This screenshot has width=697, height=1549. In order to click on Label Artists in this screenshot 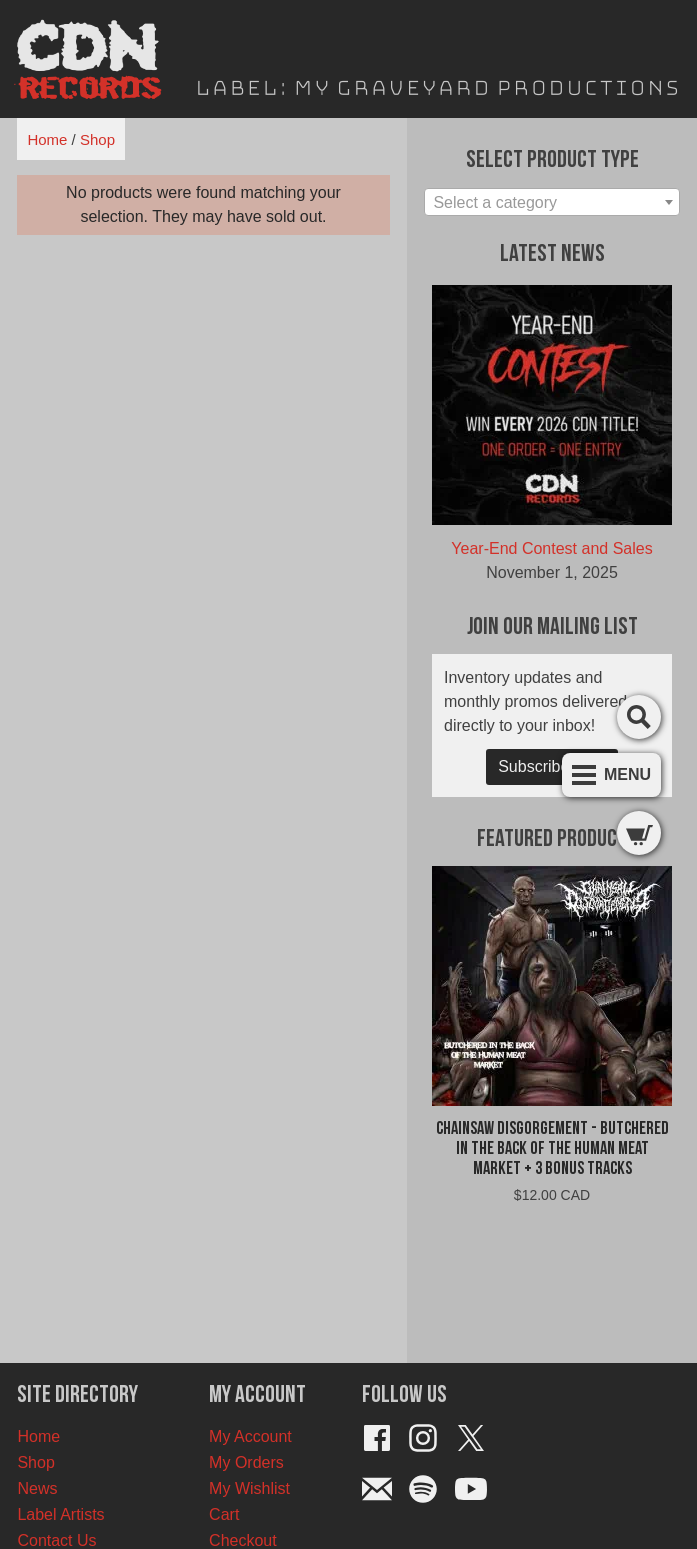, I will do `click(60, 1514)`.